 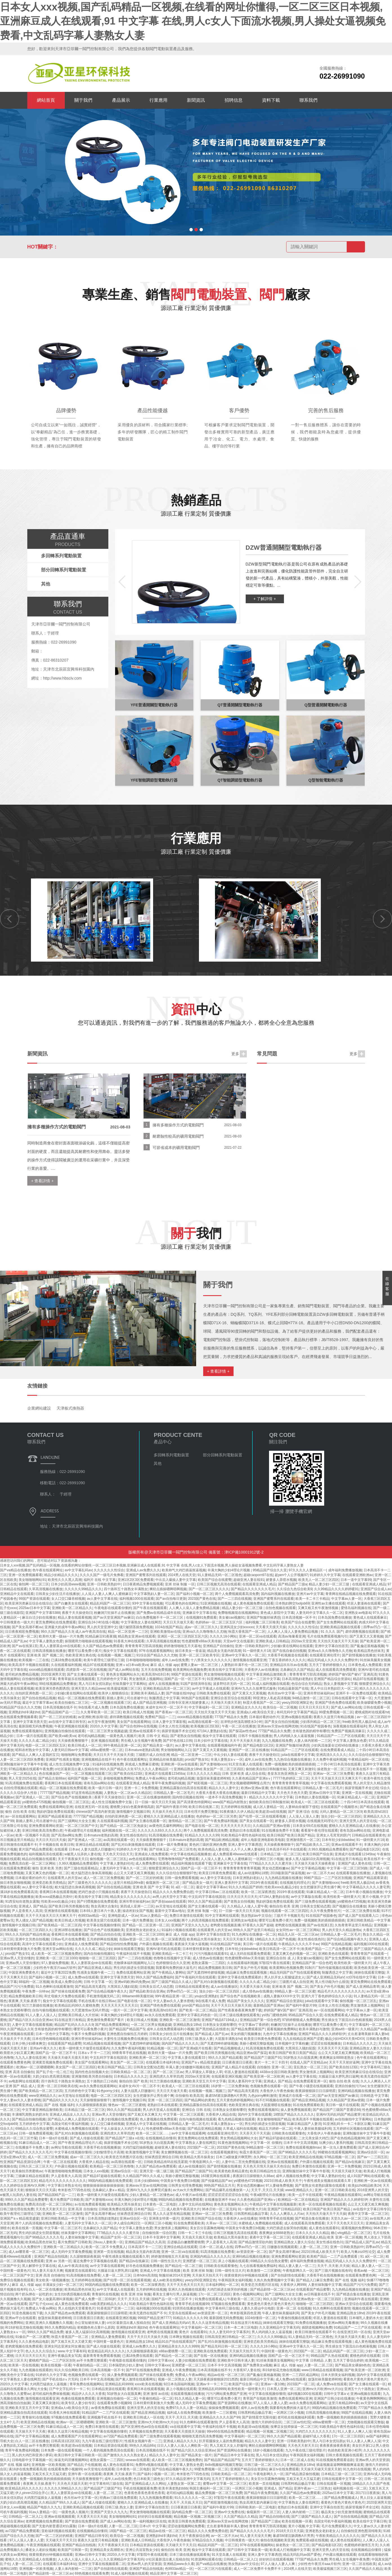 What do you see at coordinates (313, 2138) in the screenshot?
I see `二次元美女舔大鸡巴` at bounding box center [313, 2138].